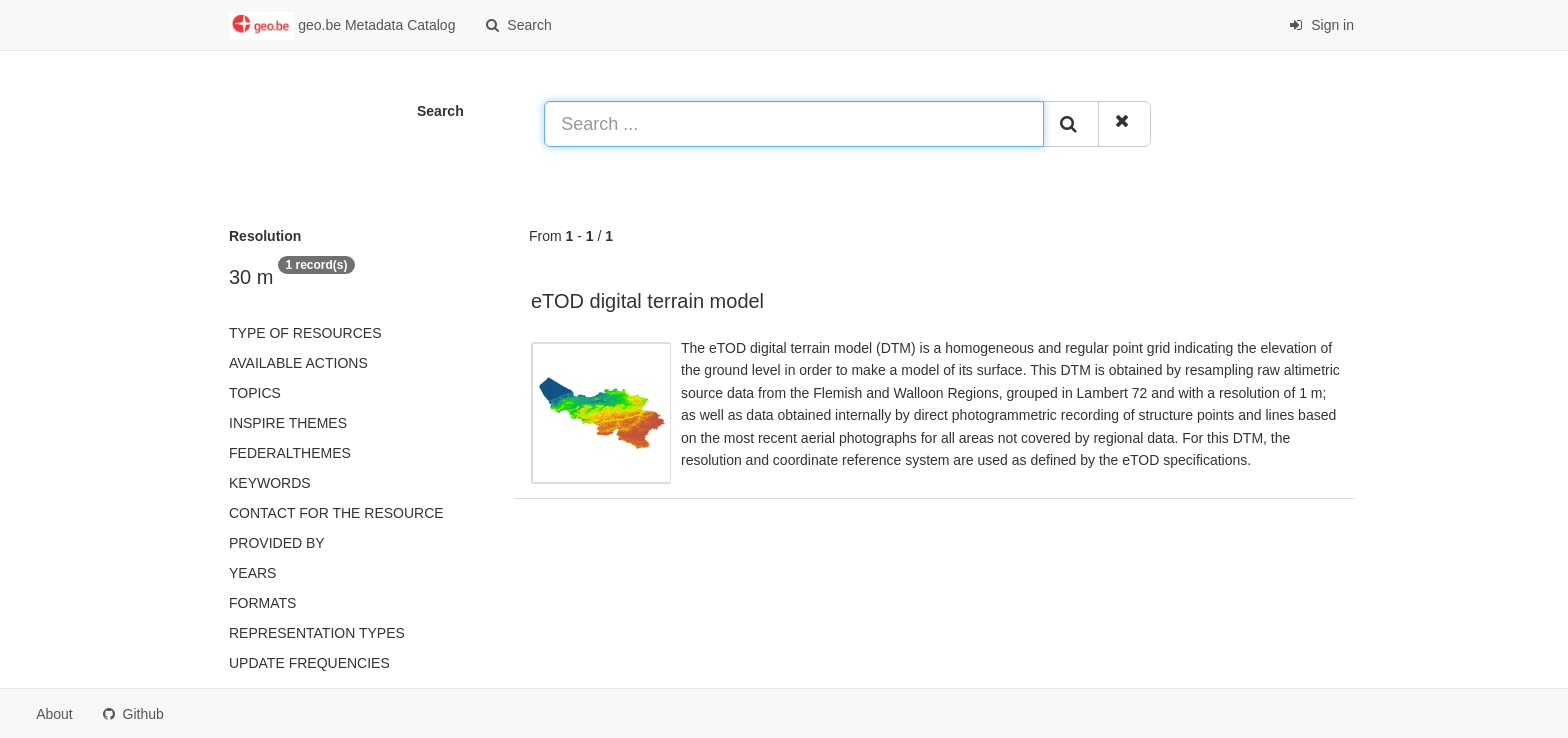 This screenshot has width=1568, height=738. I want to click on eTOD digital terrain model, so click(647, 301).